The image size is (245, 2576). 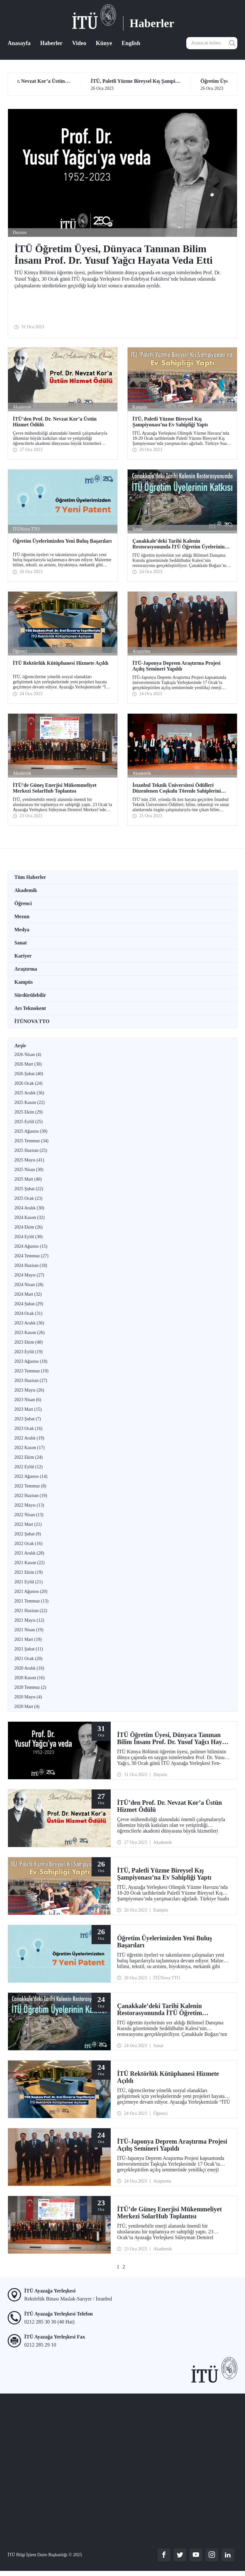 I want to click on 2026 Mart, so click(x=28, y=1064).